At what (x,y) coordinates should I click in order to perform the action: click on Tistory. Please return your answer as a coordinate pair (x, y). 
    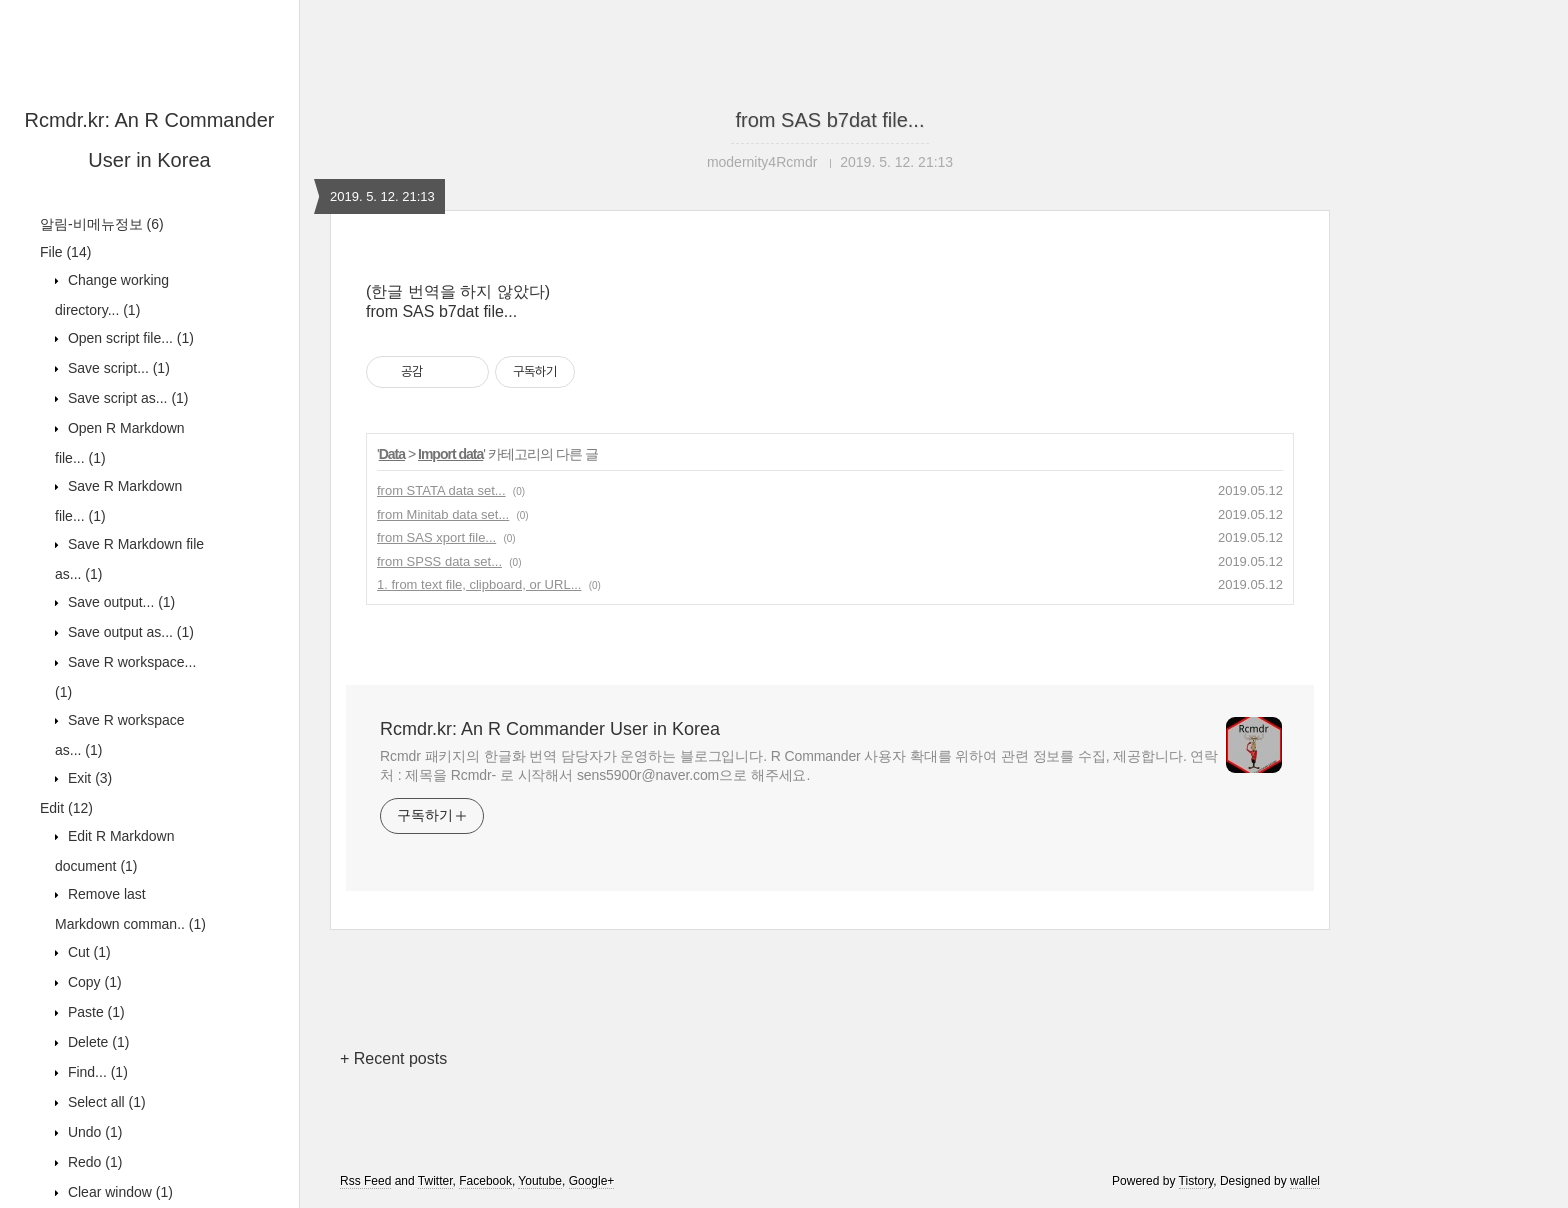
    Looking at the image, I should click on (1196, 1181).